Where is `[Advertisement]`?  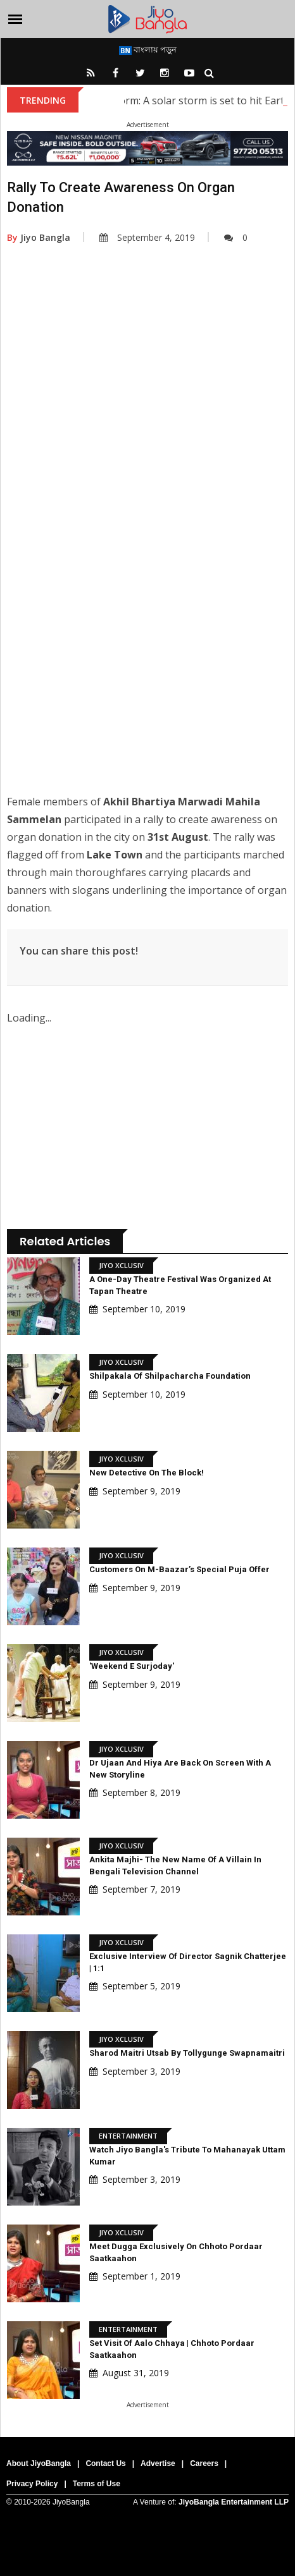
[Advertisement] is located at coordinates (146, 429).